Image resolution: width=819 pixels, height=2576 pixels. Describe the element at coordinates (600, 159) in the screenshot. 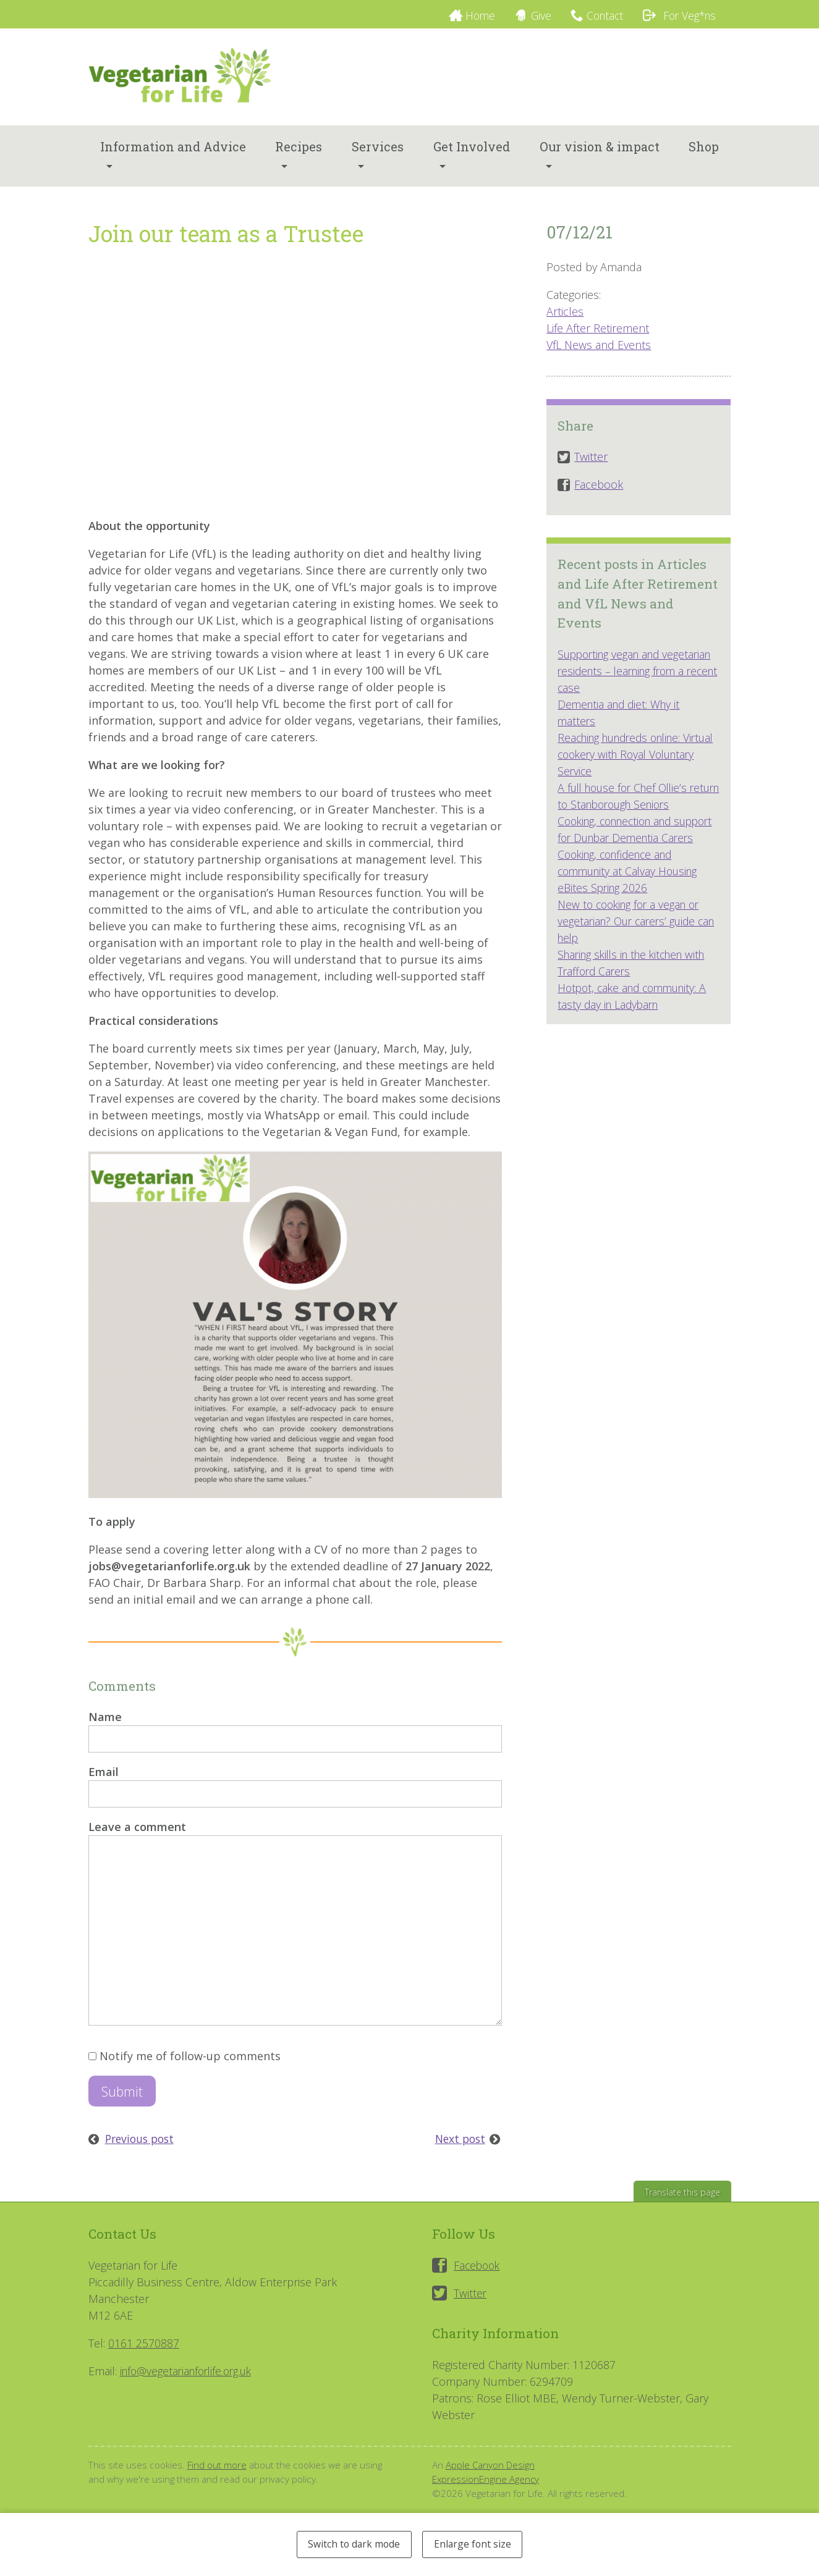

I see `Our vision & impact` at that location.